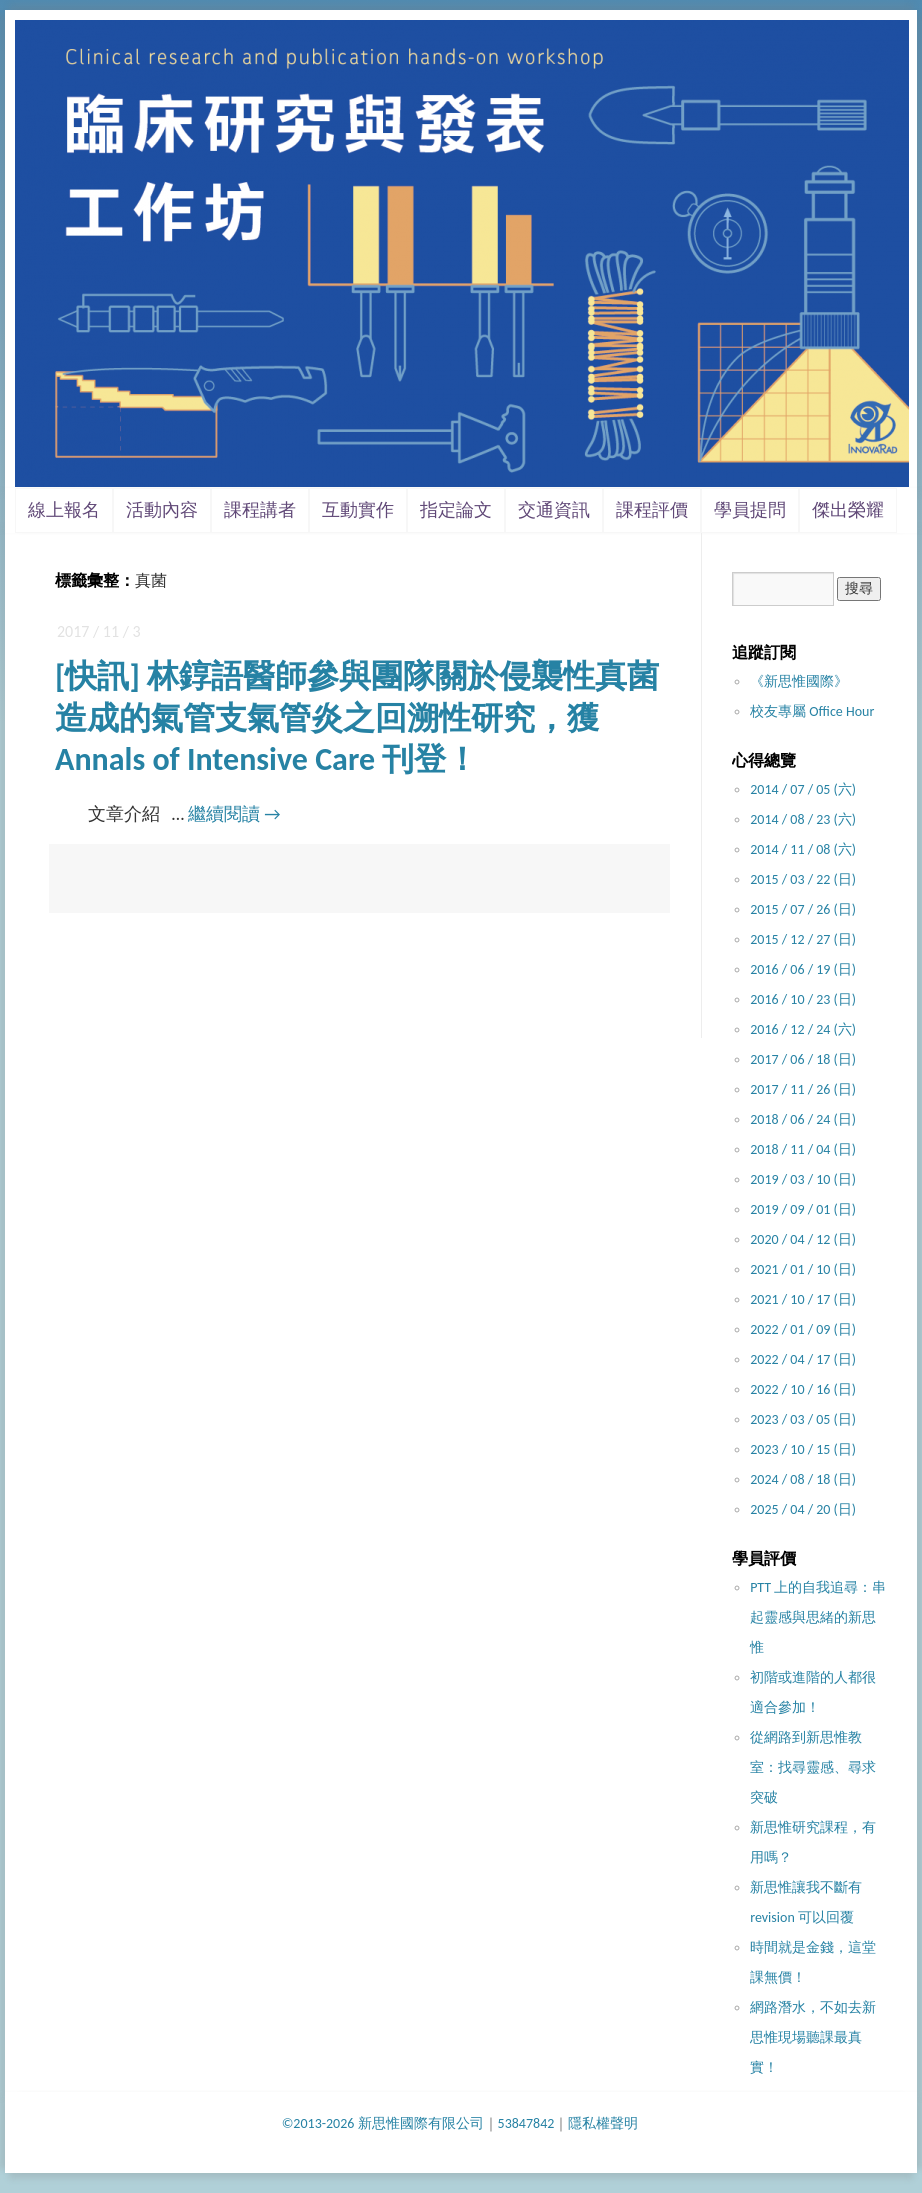 The height and width of the screenshot is (2193, 922). Describe the element at coordinates (813, 1767) in the screenshot. I see `從網路到新思惟教室：找尋靈感、尋求突破` at that location.